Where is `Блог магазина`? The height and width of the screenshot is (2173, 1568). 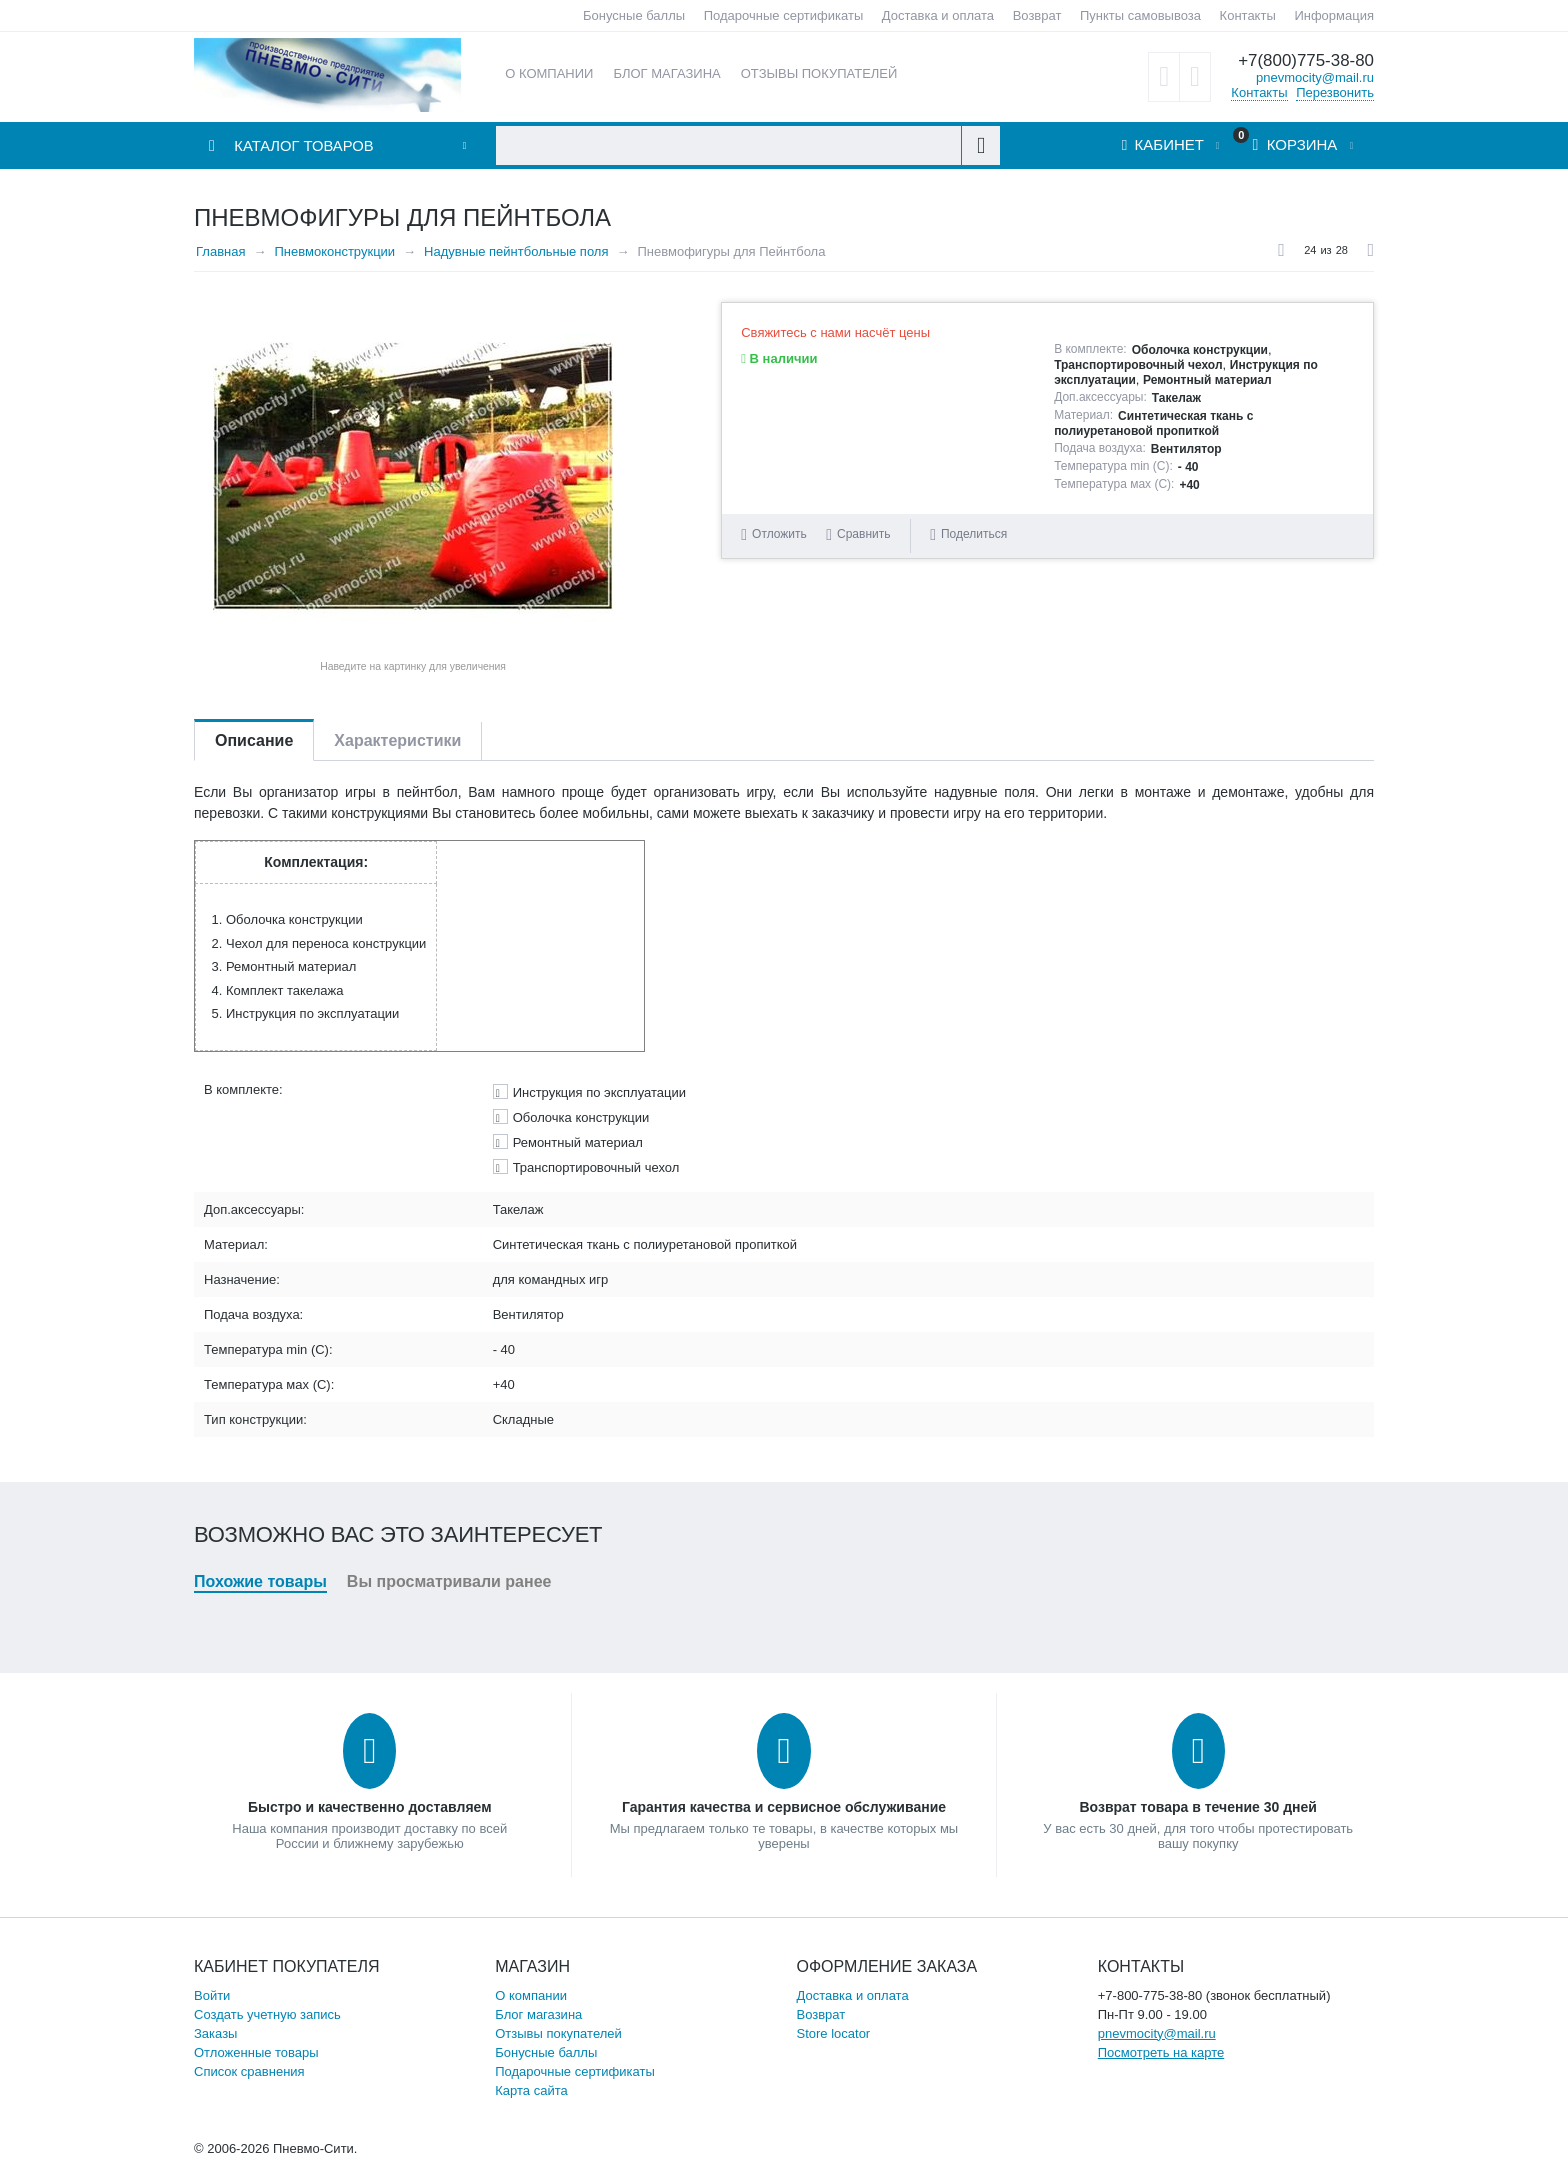 Блог магазина is located at coordinates (538, 2014).